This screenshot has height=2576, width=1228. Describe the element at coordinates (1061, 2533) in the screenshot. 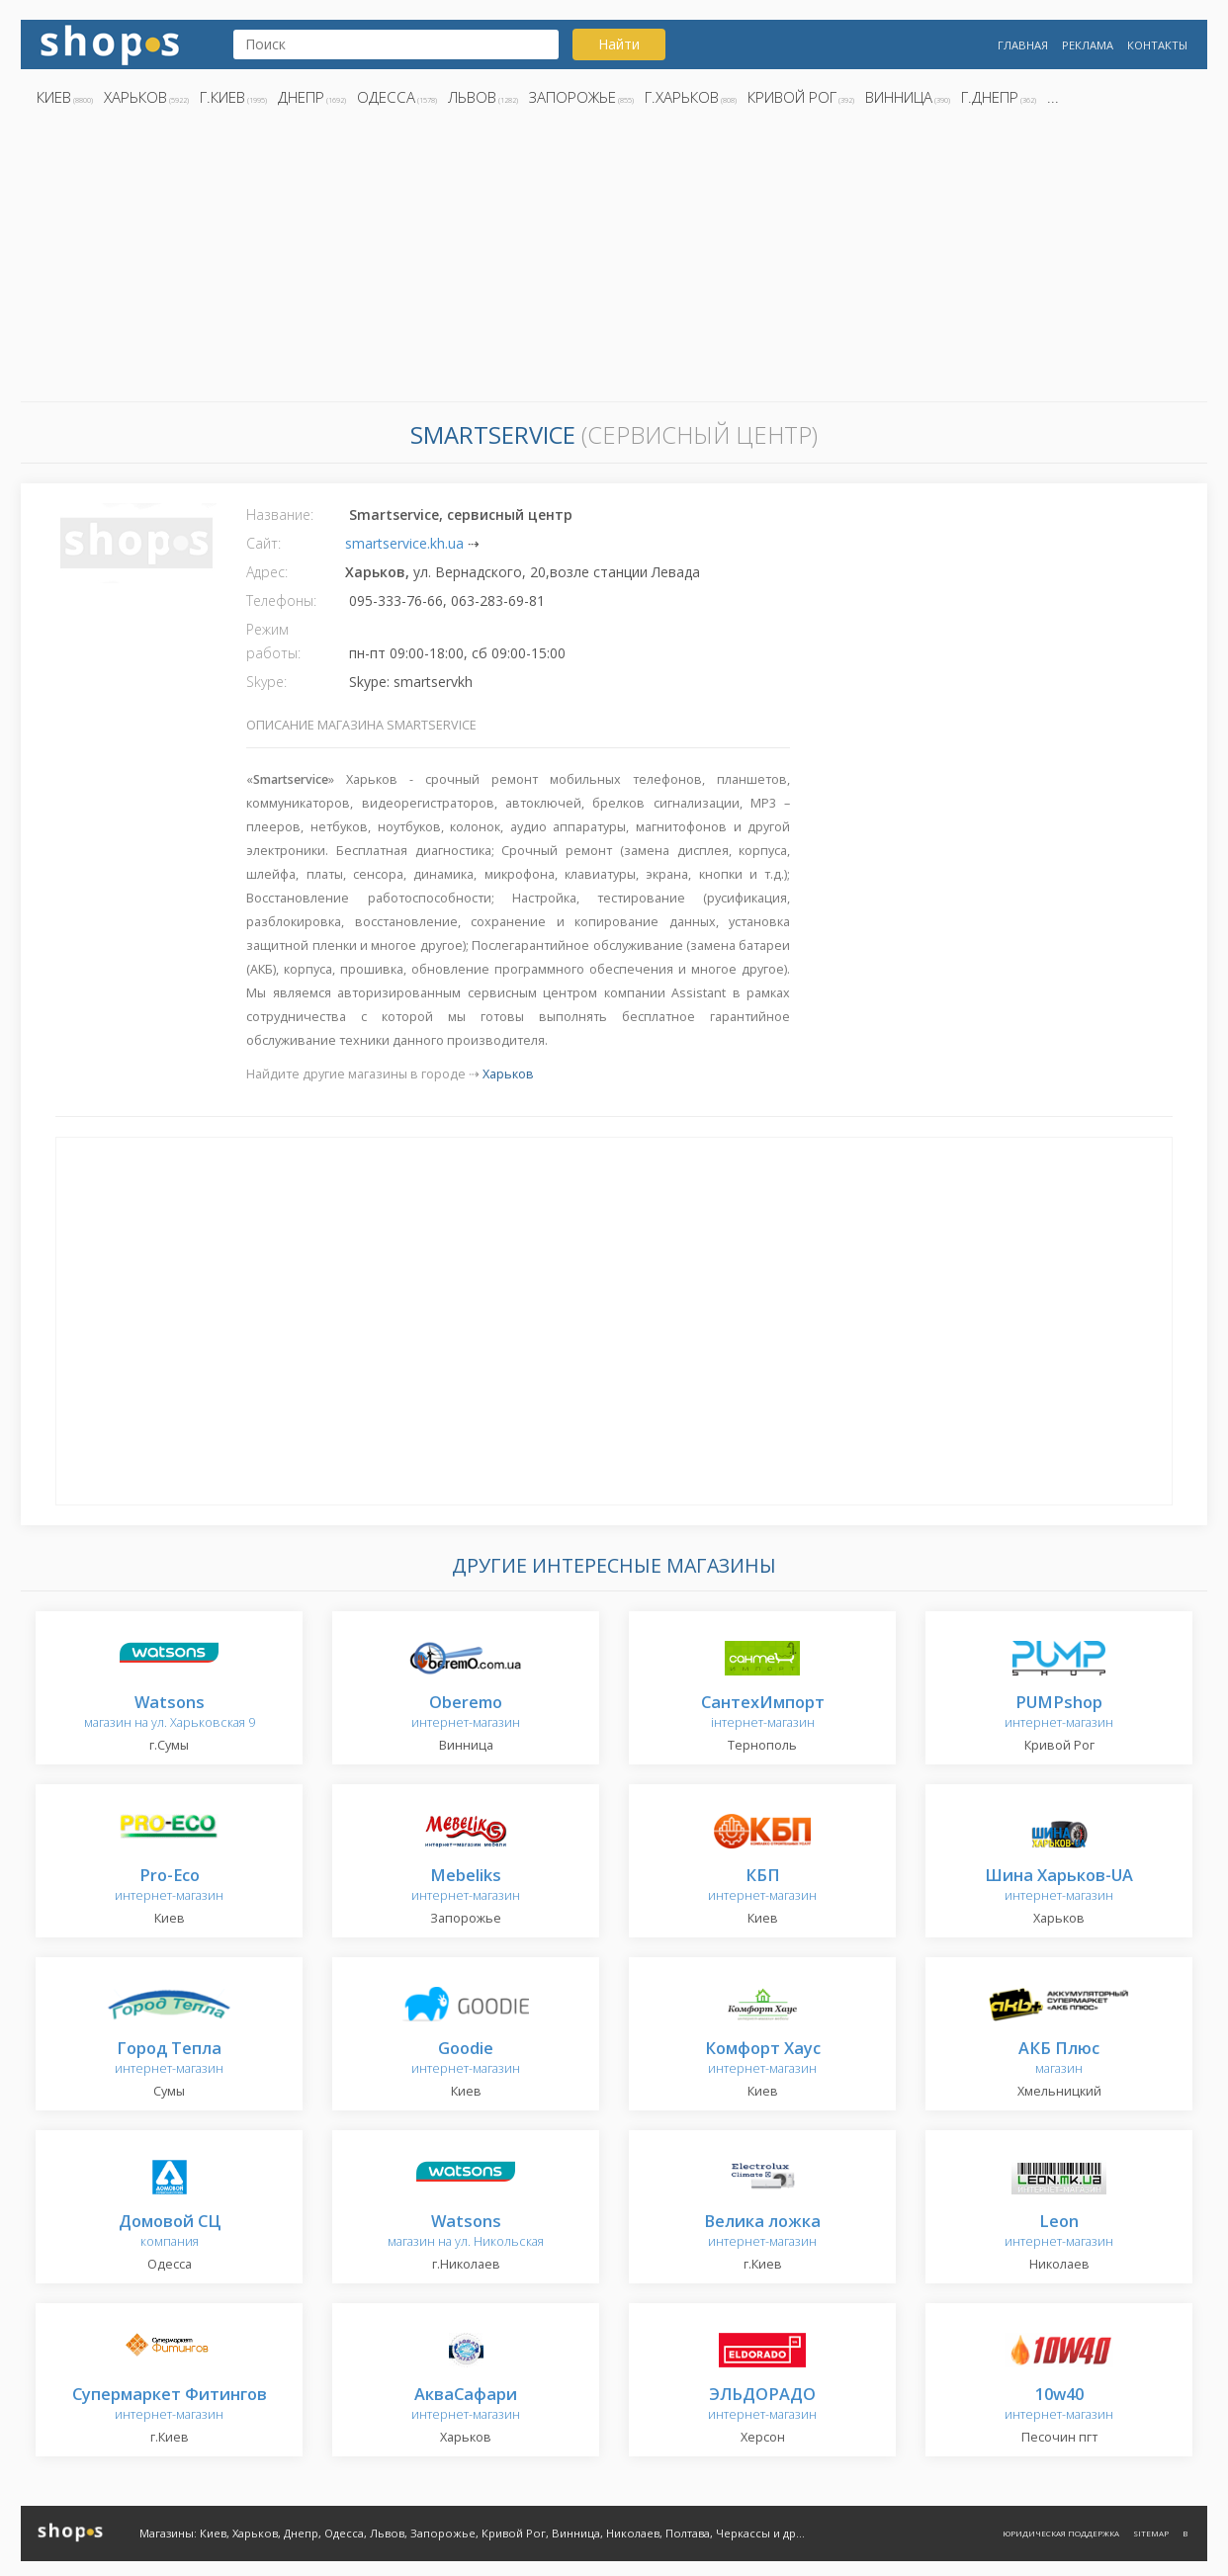

I see `Юридическая поддержка` at that location.